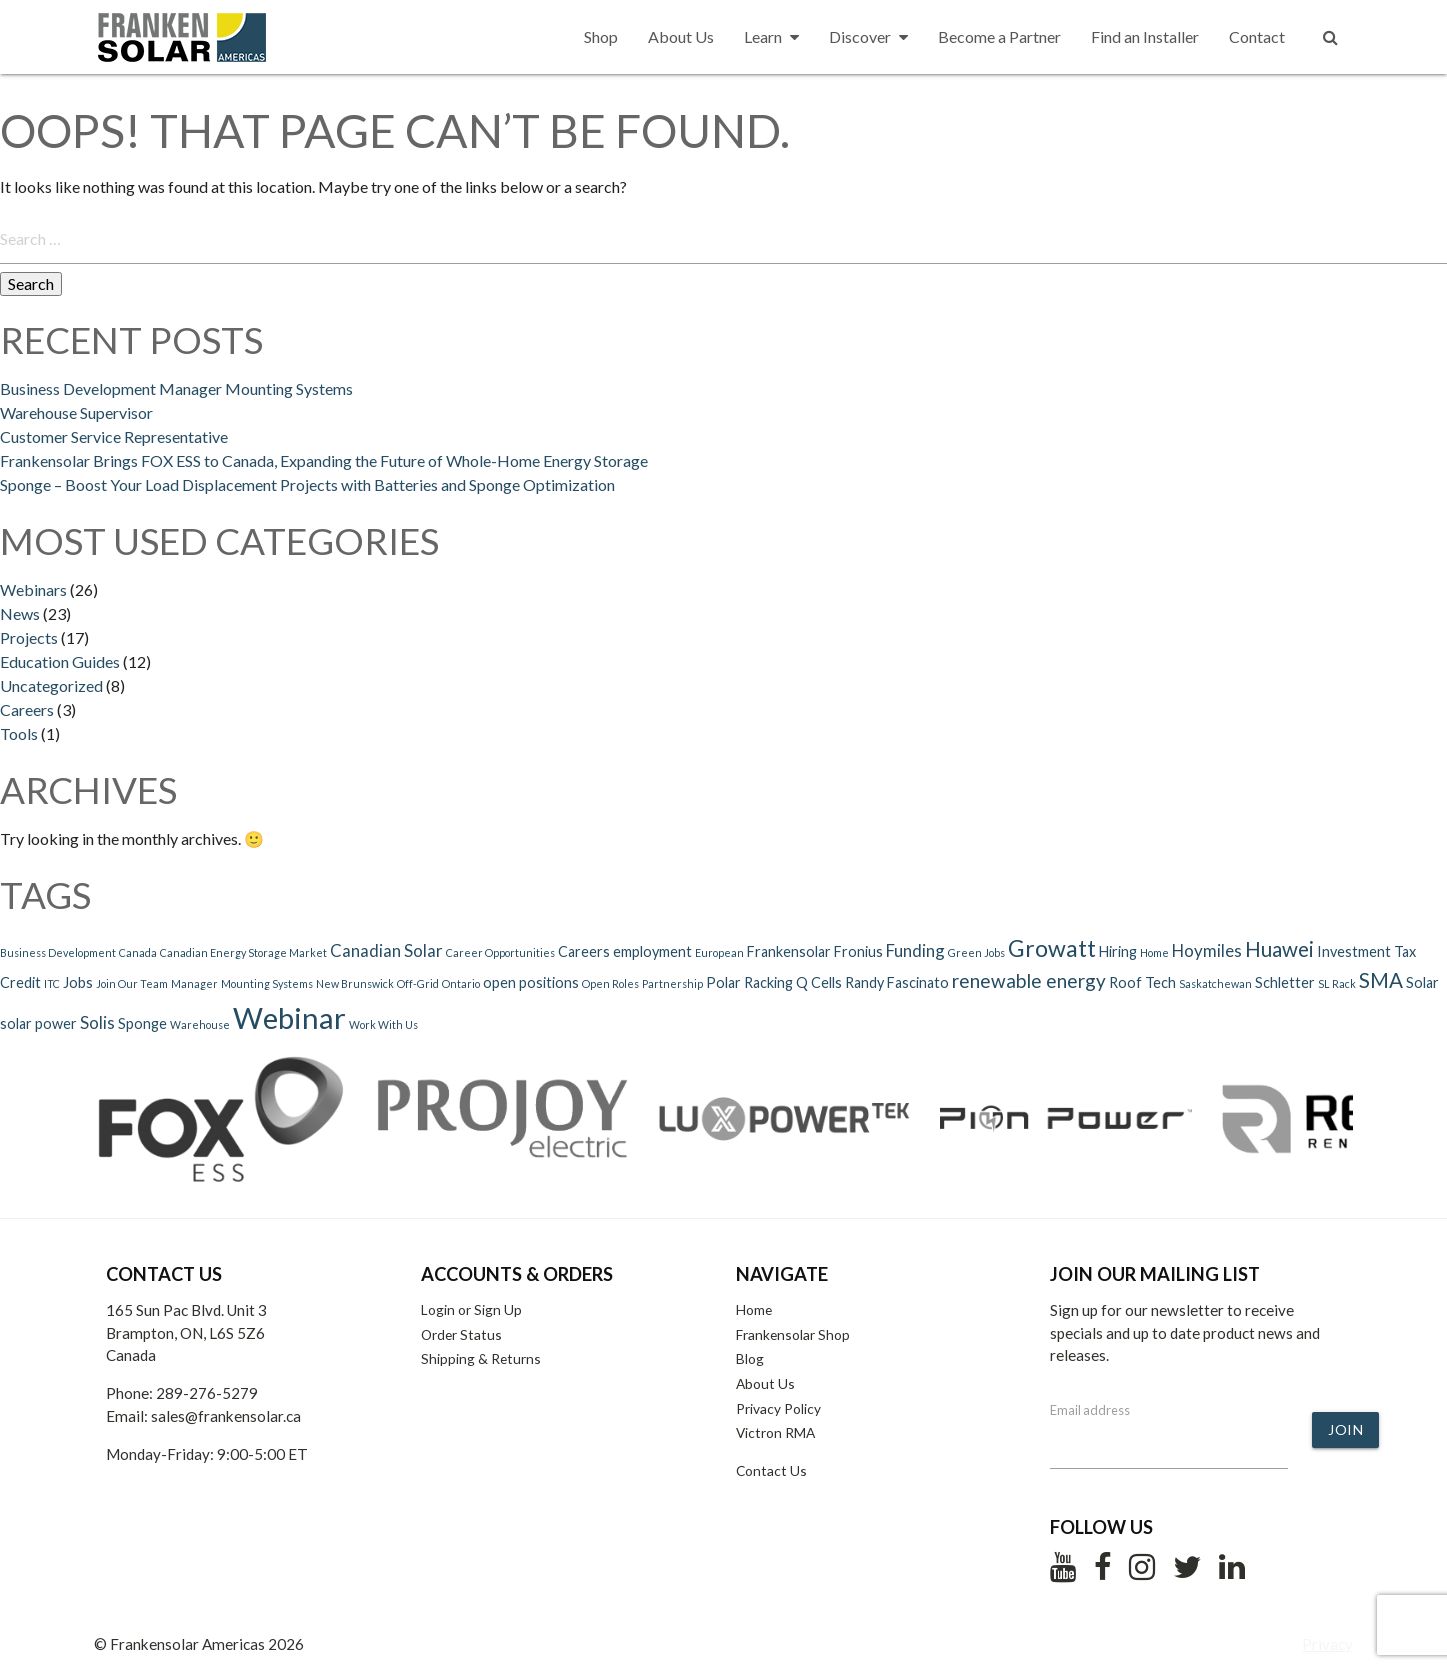  Describe the element at coordinates (114, 436) in the screenshot. I see `Customer Service Representative` at that location.